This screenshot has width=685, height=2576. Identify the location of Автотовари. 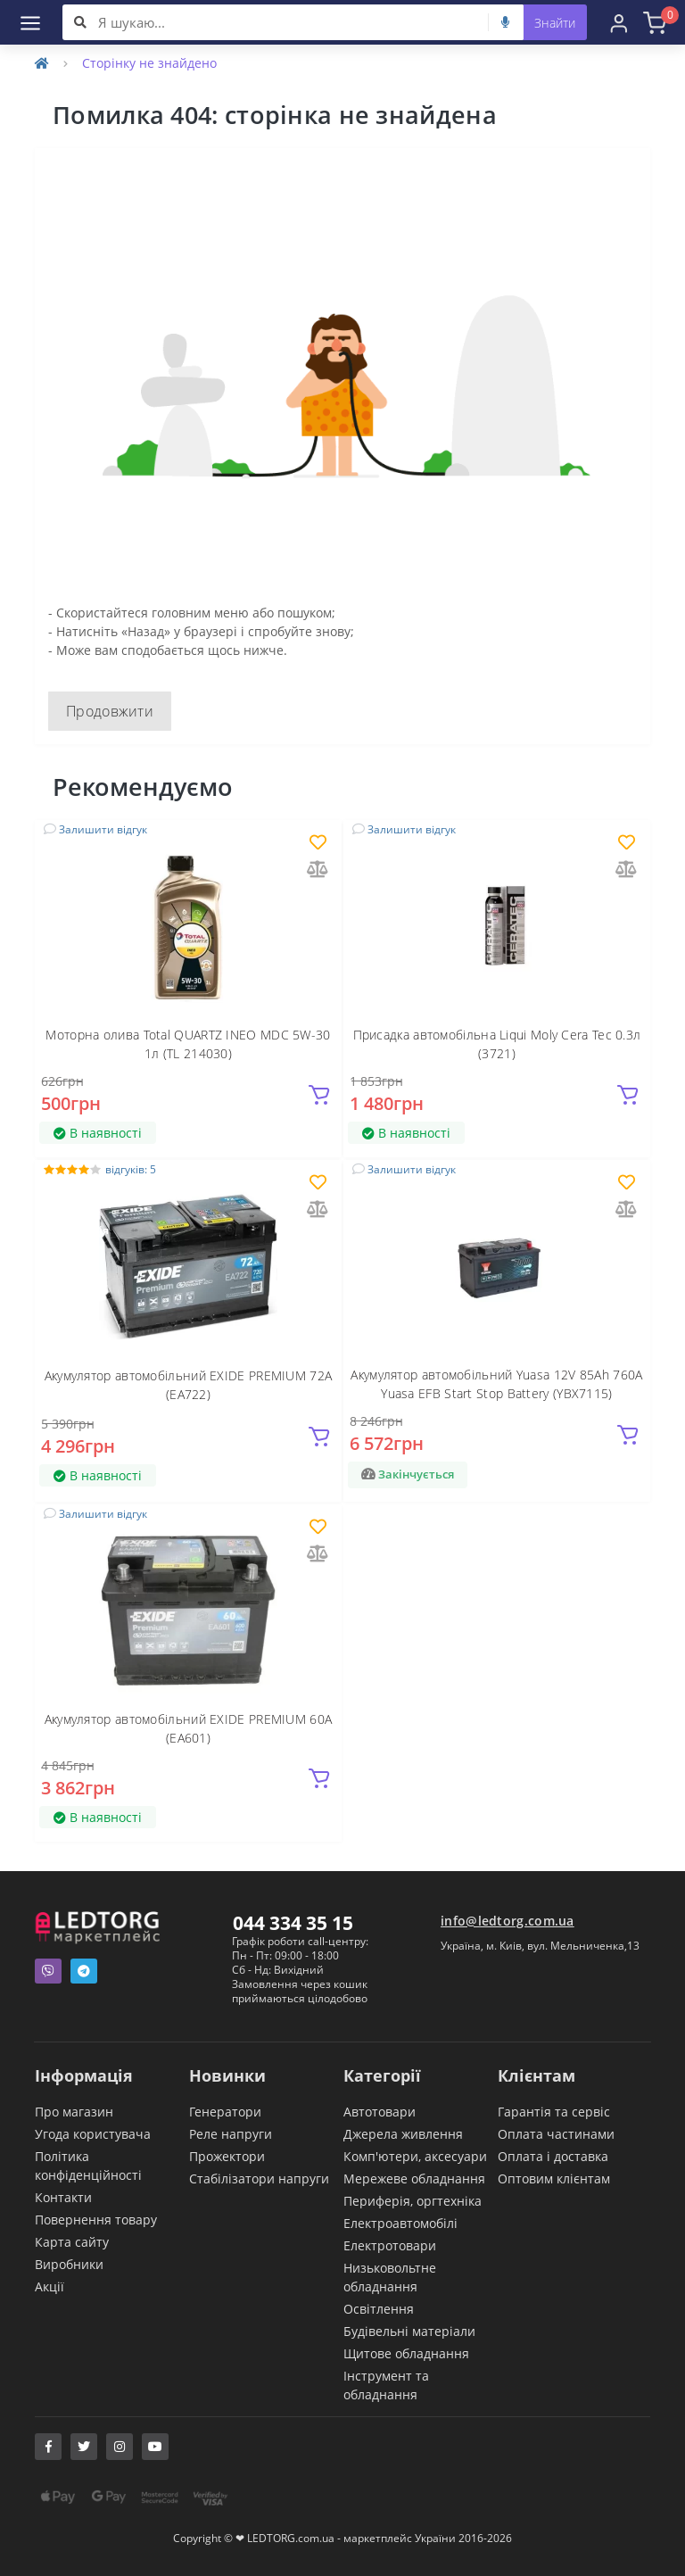
(379, 2111).